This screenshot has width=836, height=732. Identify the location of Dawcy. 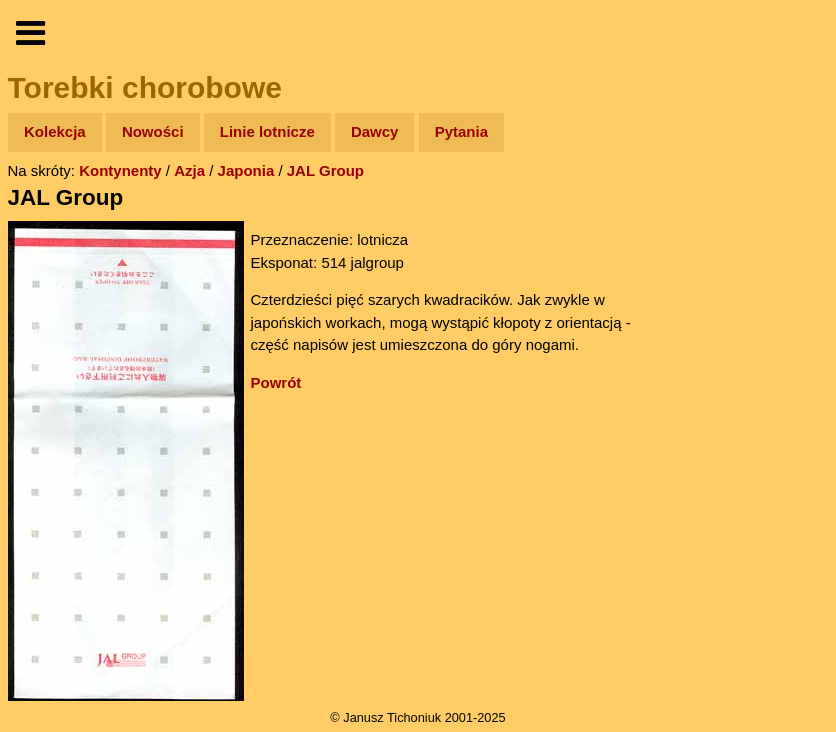
(375, 131).